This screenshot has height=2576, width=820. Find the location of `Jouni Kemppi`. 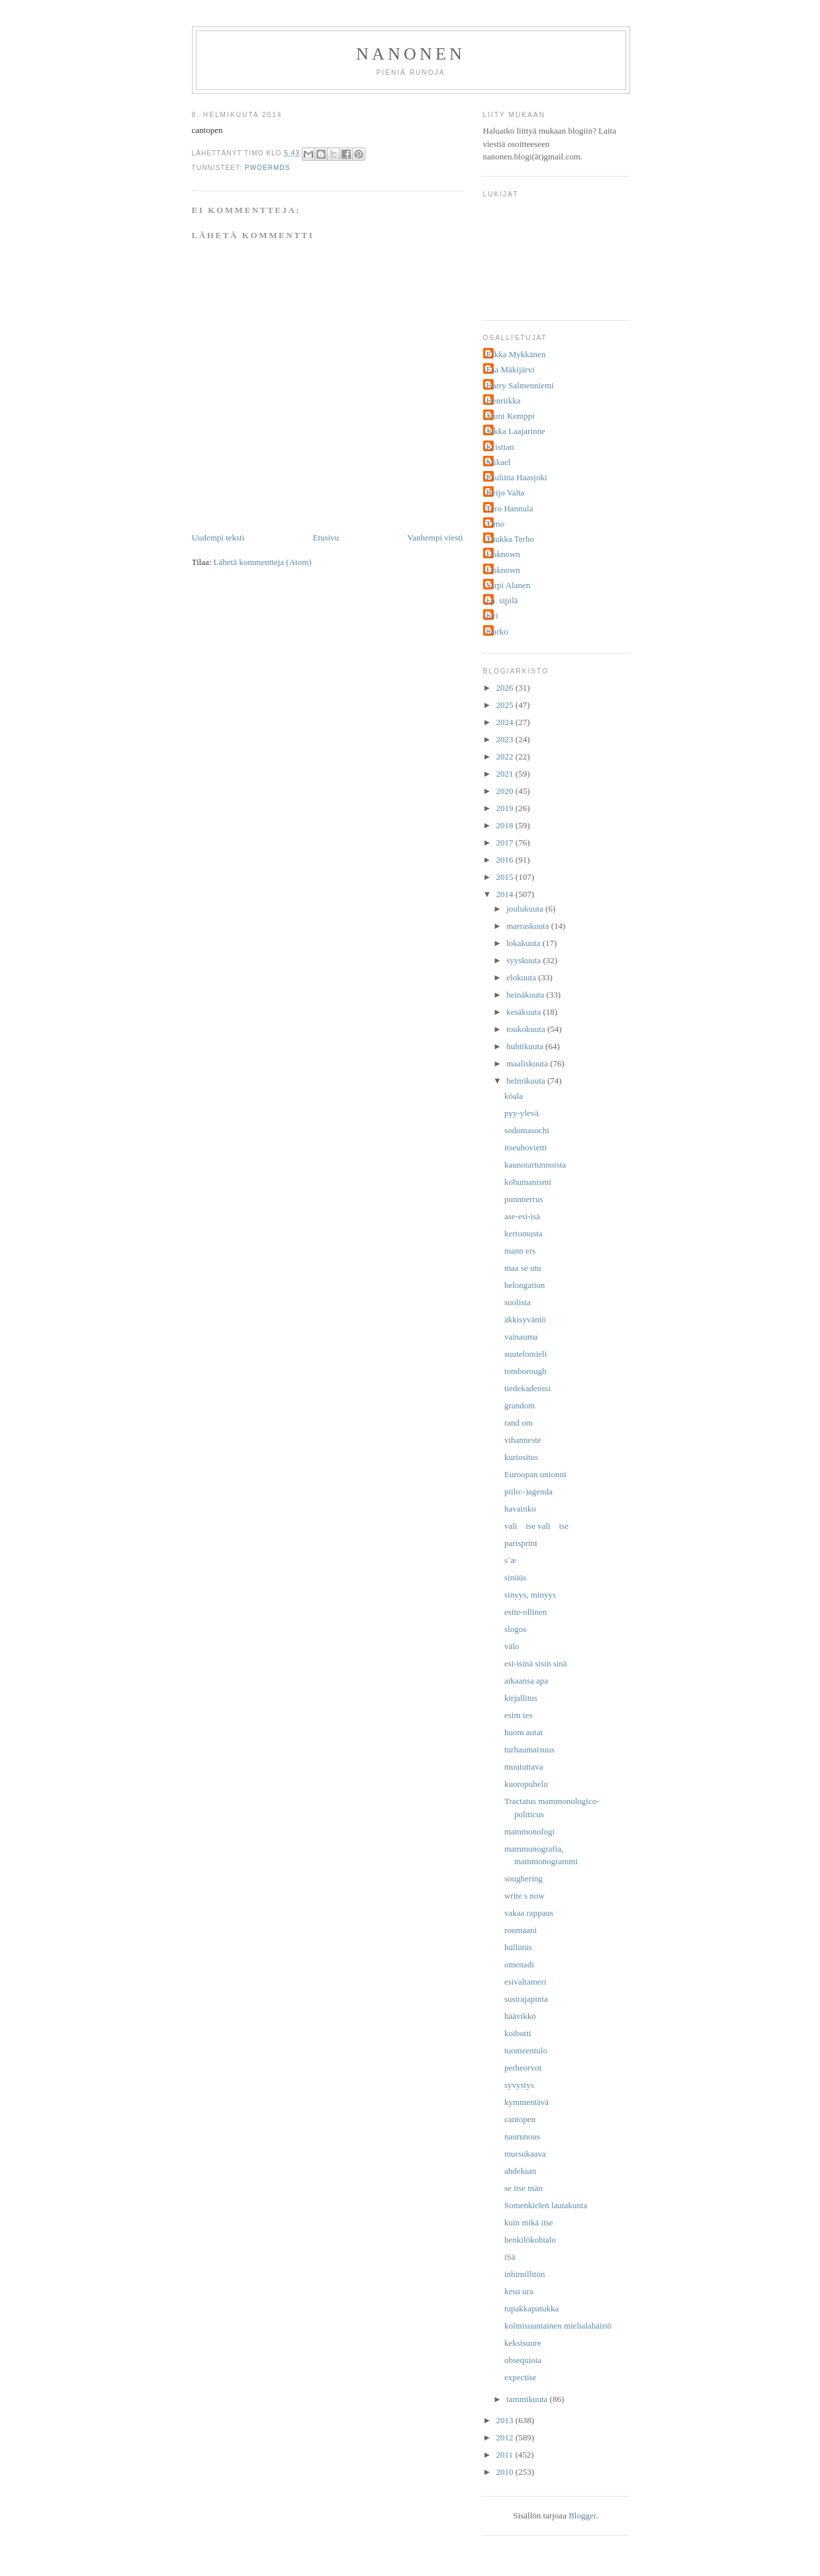

Jouni Kemppi is located at coordinates (510, 416).